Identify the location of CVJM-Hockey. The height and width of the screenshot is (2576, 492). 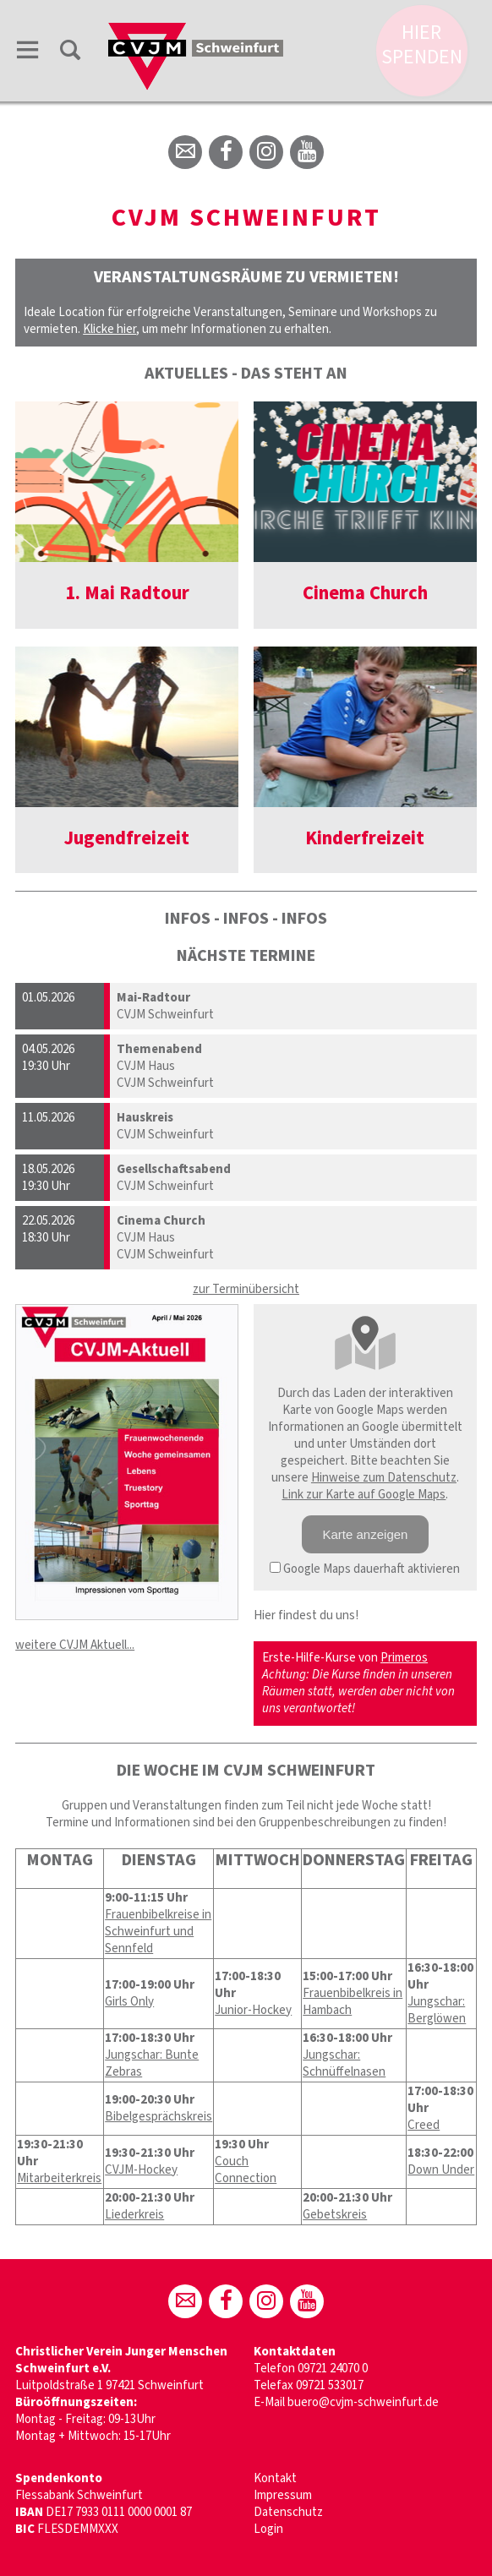
(141, 2170).